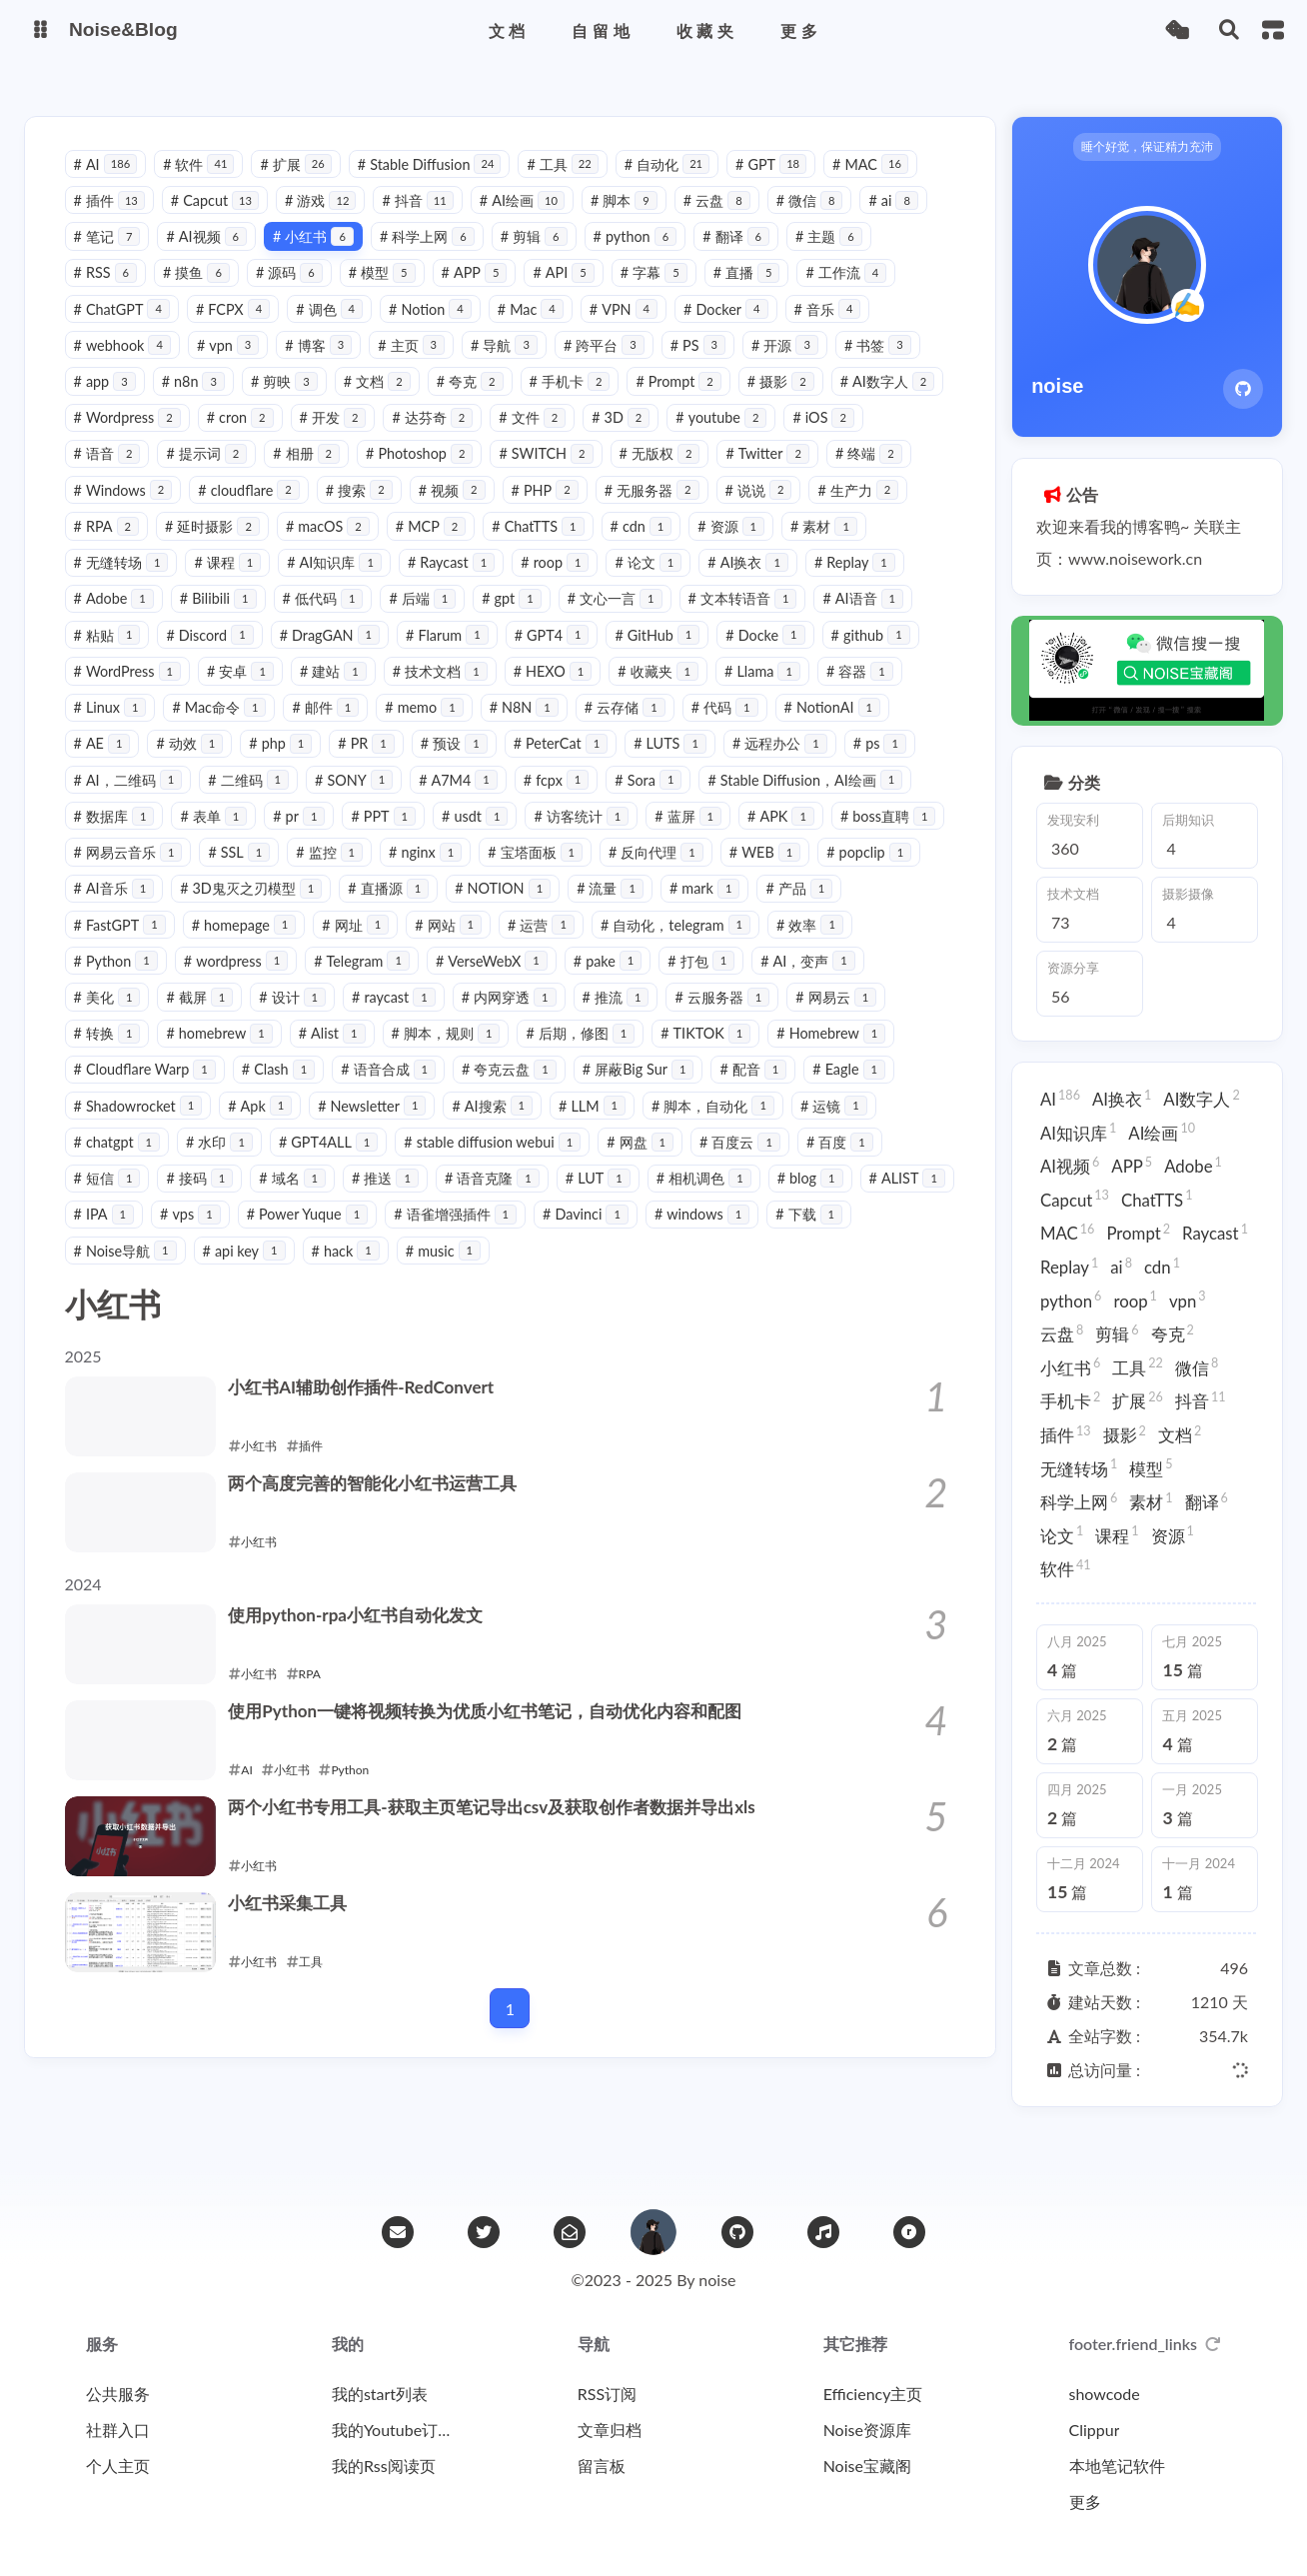 The height and width of the screenshot is (2576, 1307). What do you see at coordinates (442, 694) in the screenshot?
I see `建站` at bounding box center [442, 694].